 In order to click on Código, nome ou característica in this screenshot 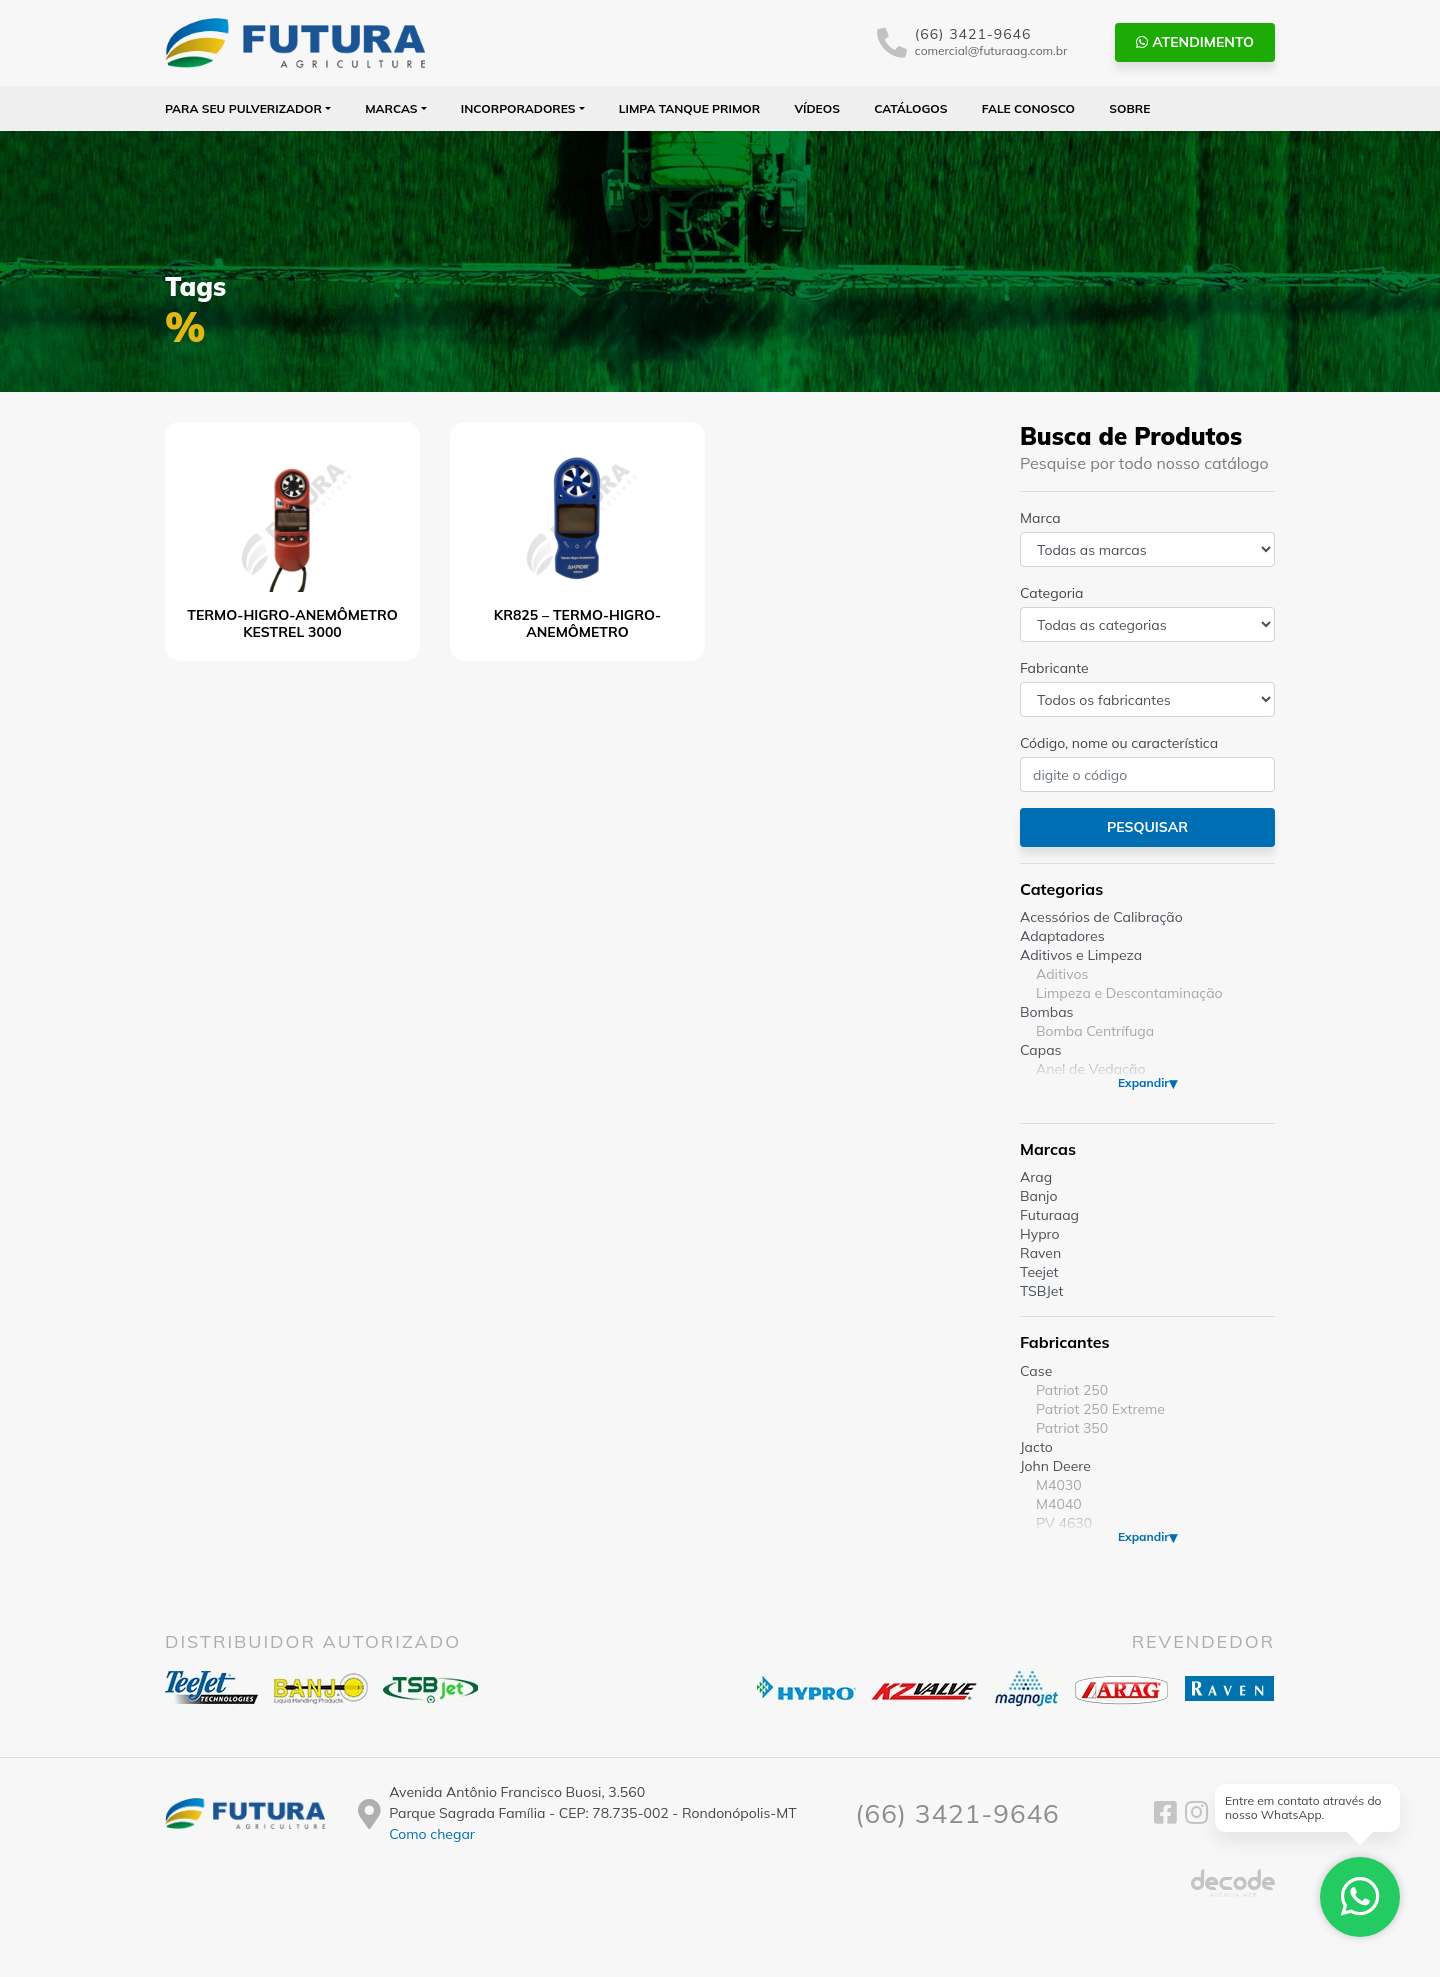, I will do `click(1119, 743)`.